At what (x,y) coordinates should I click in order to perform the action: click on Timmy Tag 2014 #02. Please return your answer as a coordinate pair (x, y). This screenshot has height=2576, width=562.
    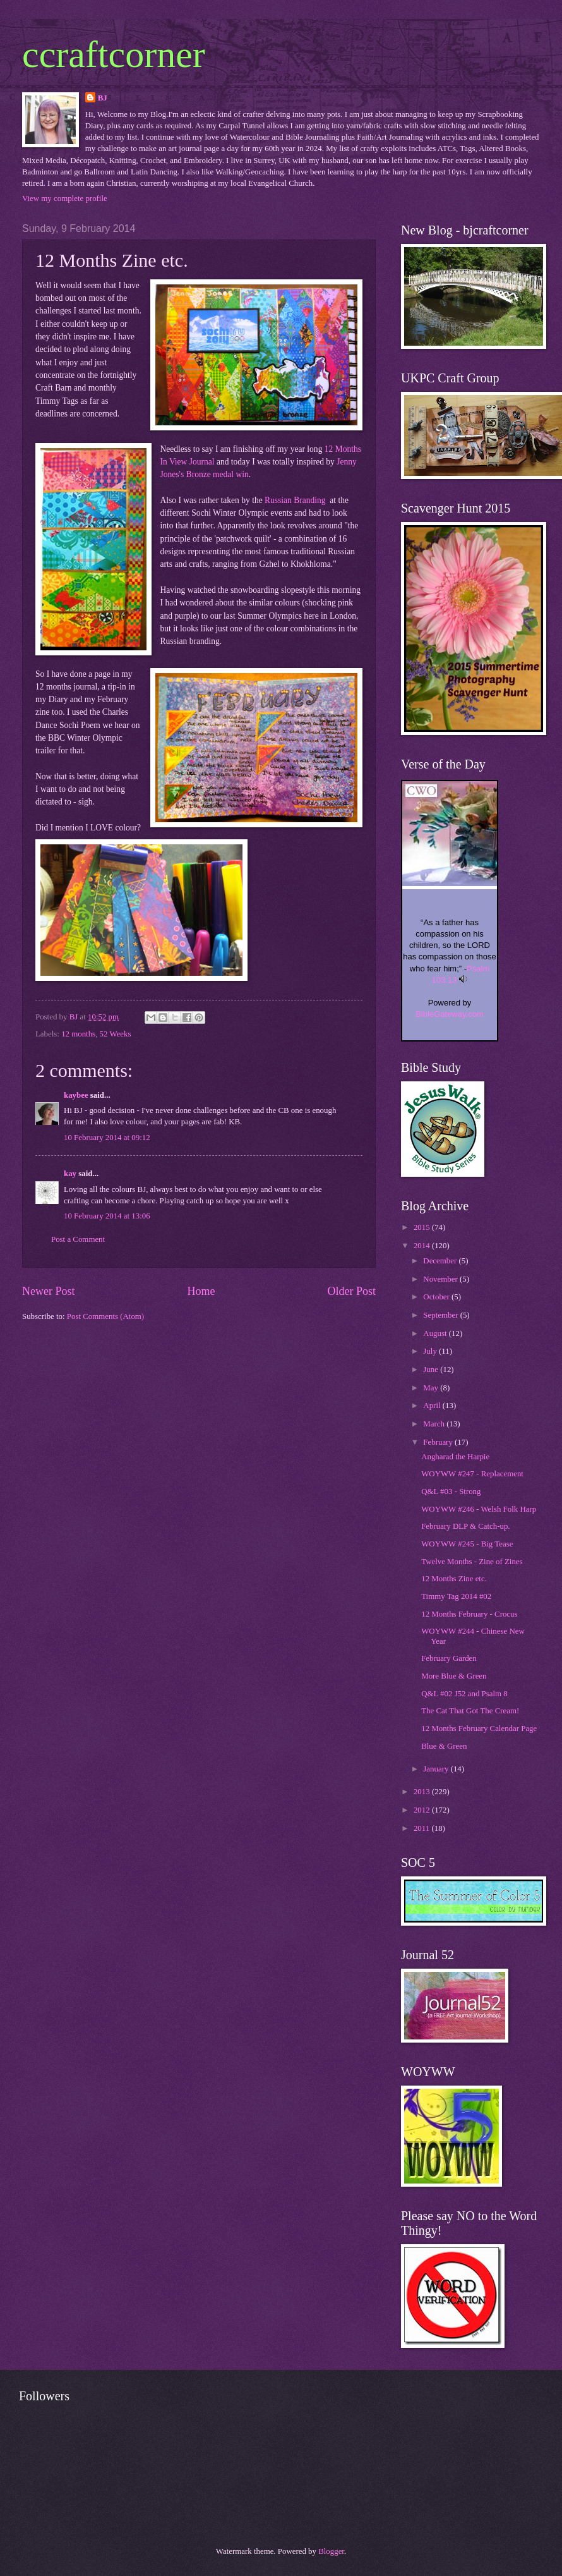
    Looking at the image, I should click on (456, 1596).